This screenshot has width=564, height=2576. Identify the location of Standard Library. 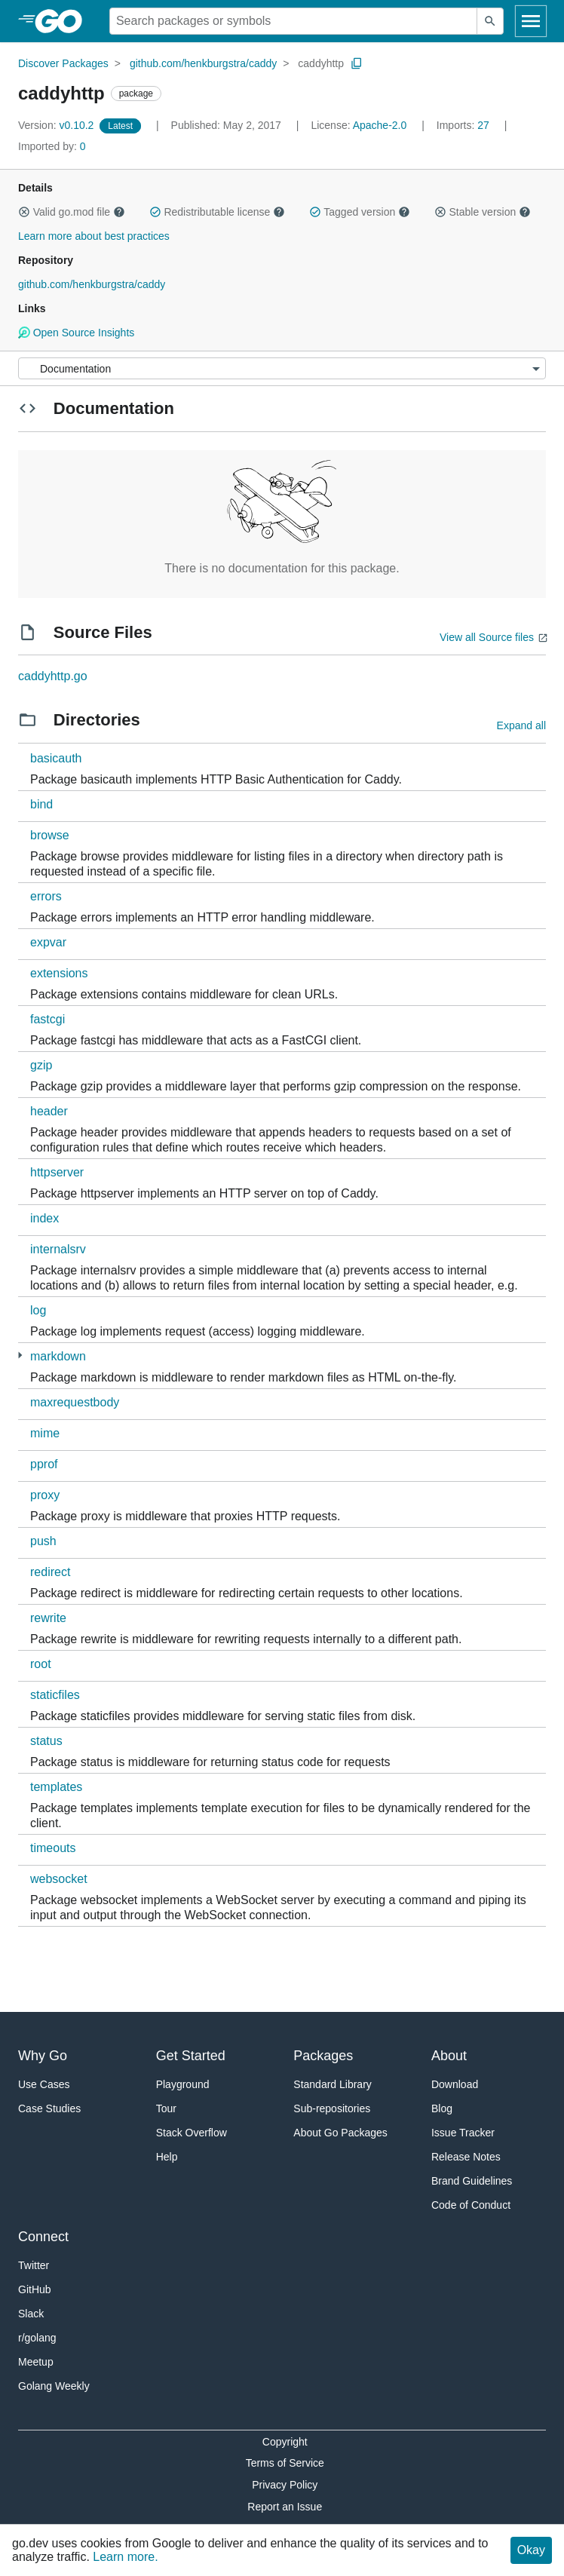
(332, 2084).